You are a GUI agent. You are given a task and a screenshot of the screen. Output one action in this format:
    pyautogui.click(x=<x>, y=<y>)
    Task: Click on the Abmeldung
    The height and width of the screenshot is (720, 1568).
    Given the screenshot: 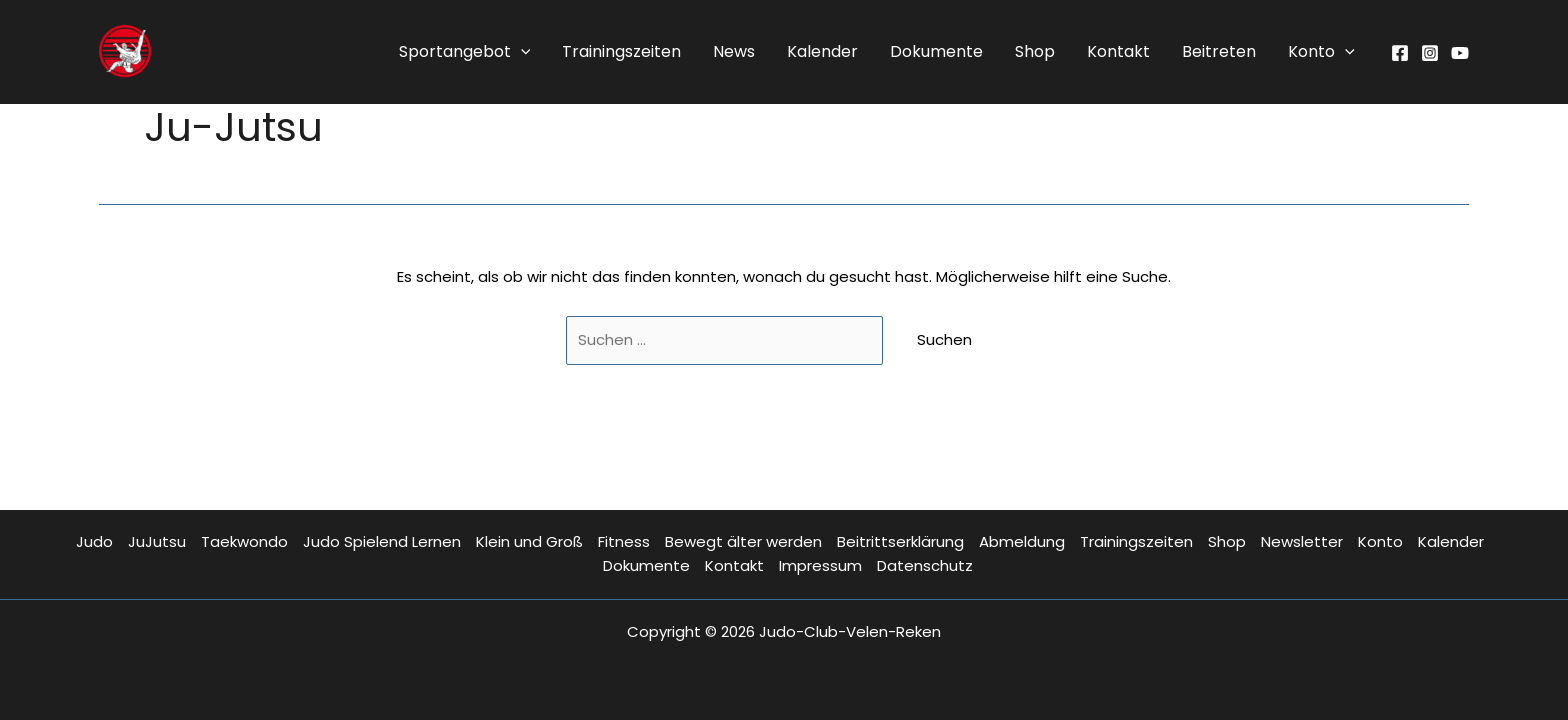 What is the action you would take?
    pyautogui.click(x=1022, y=541)
    